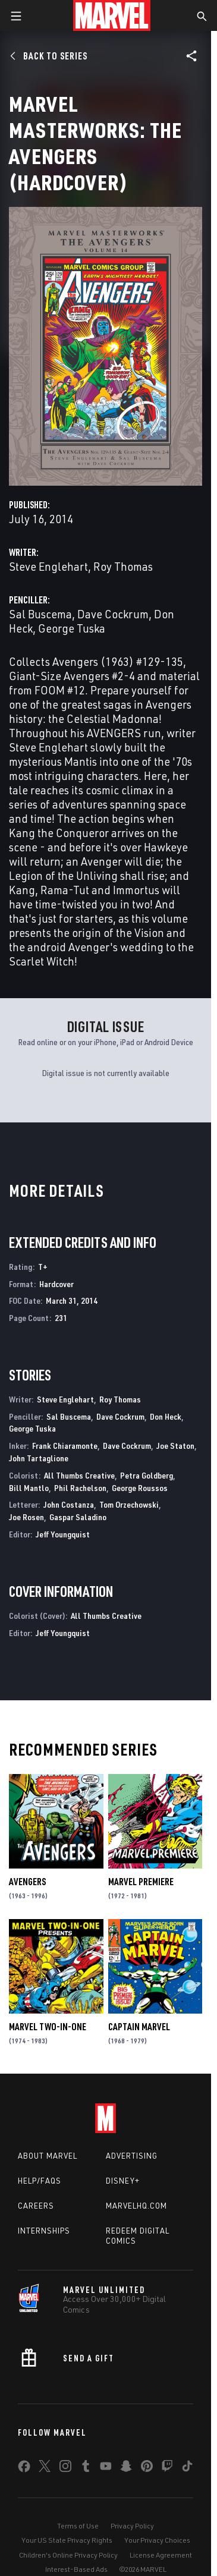 Image resolution: width=217 pixels, height=2576 pixels. What do you see at coordinates (86, 2468) in the screenshot?
I see `[share on Tumblr]` at bounding box center [86, 2468].